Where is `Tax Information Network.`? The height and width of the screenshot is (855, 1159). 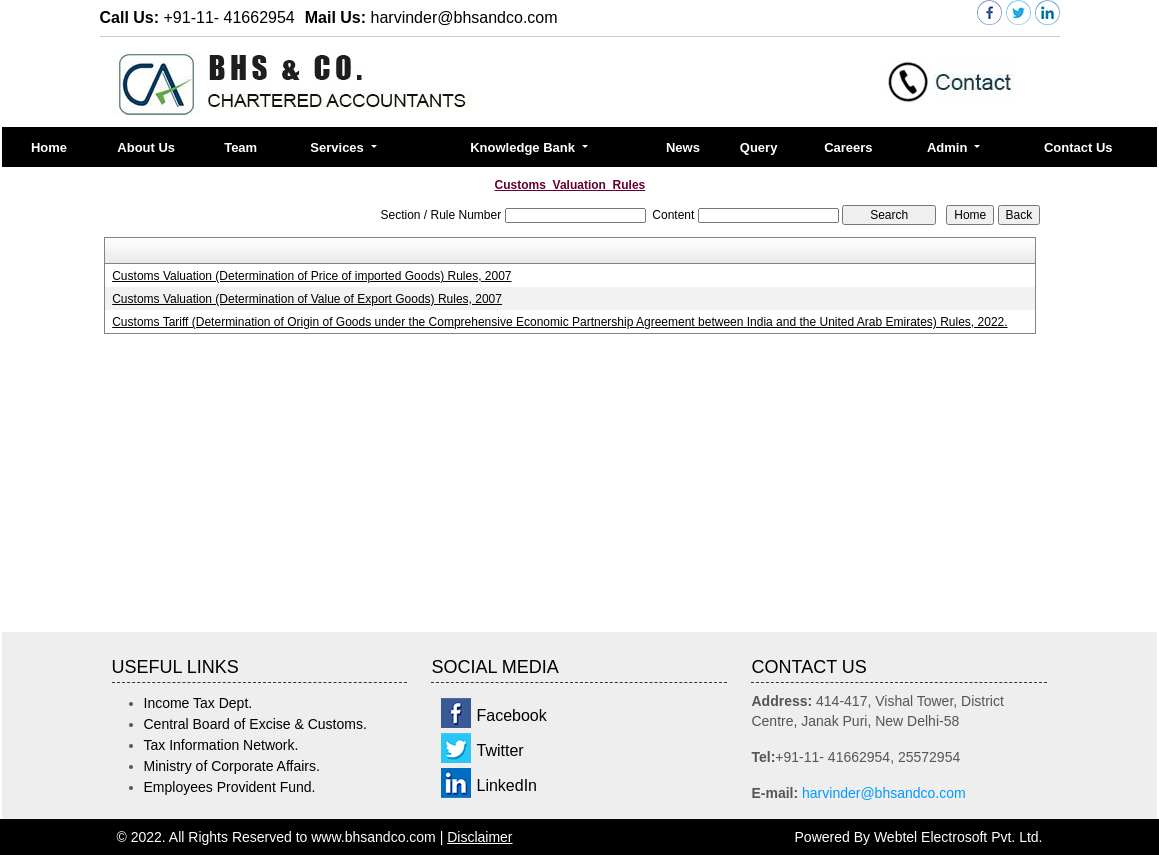
Tax Information Network. is located at coordinates (221, 745).